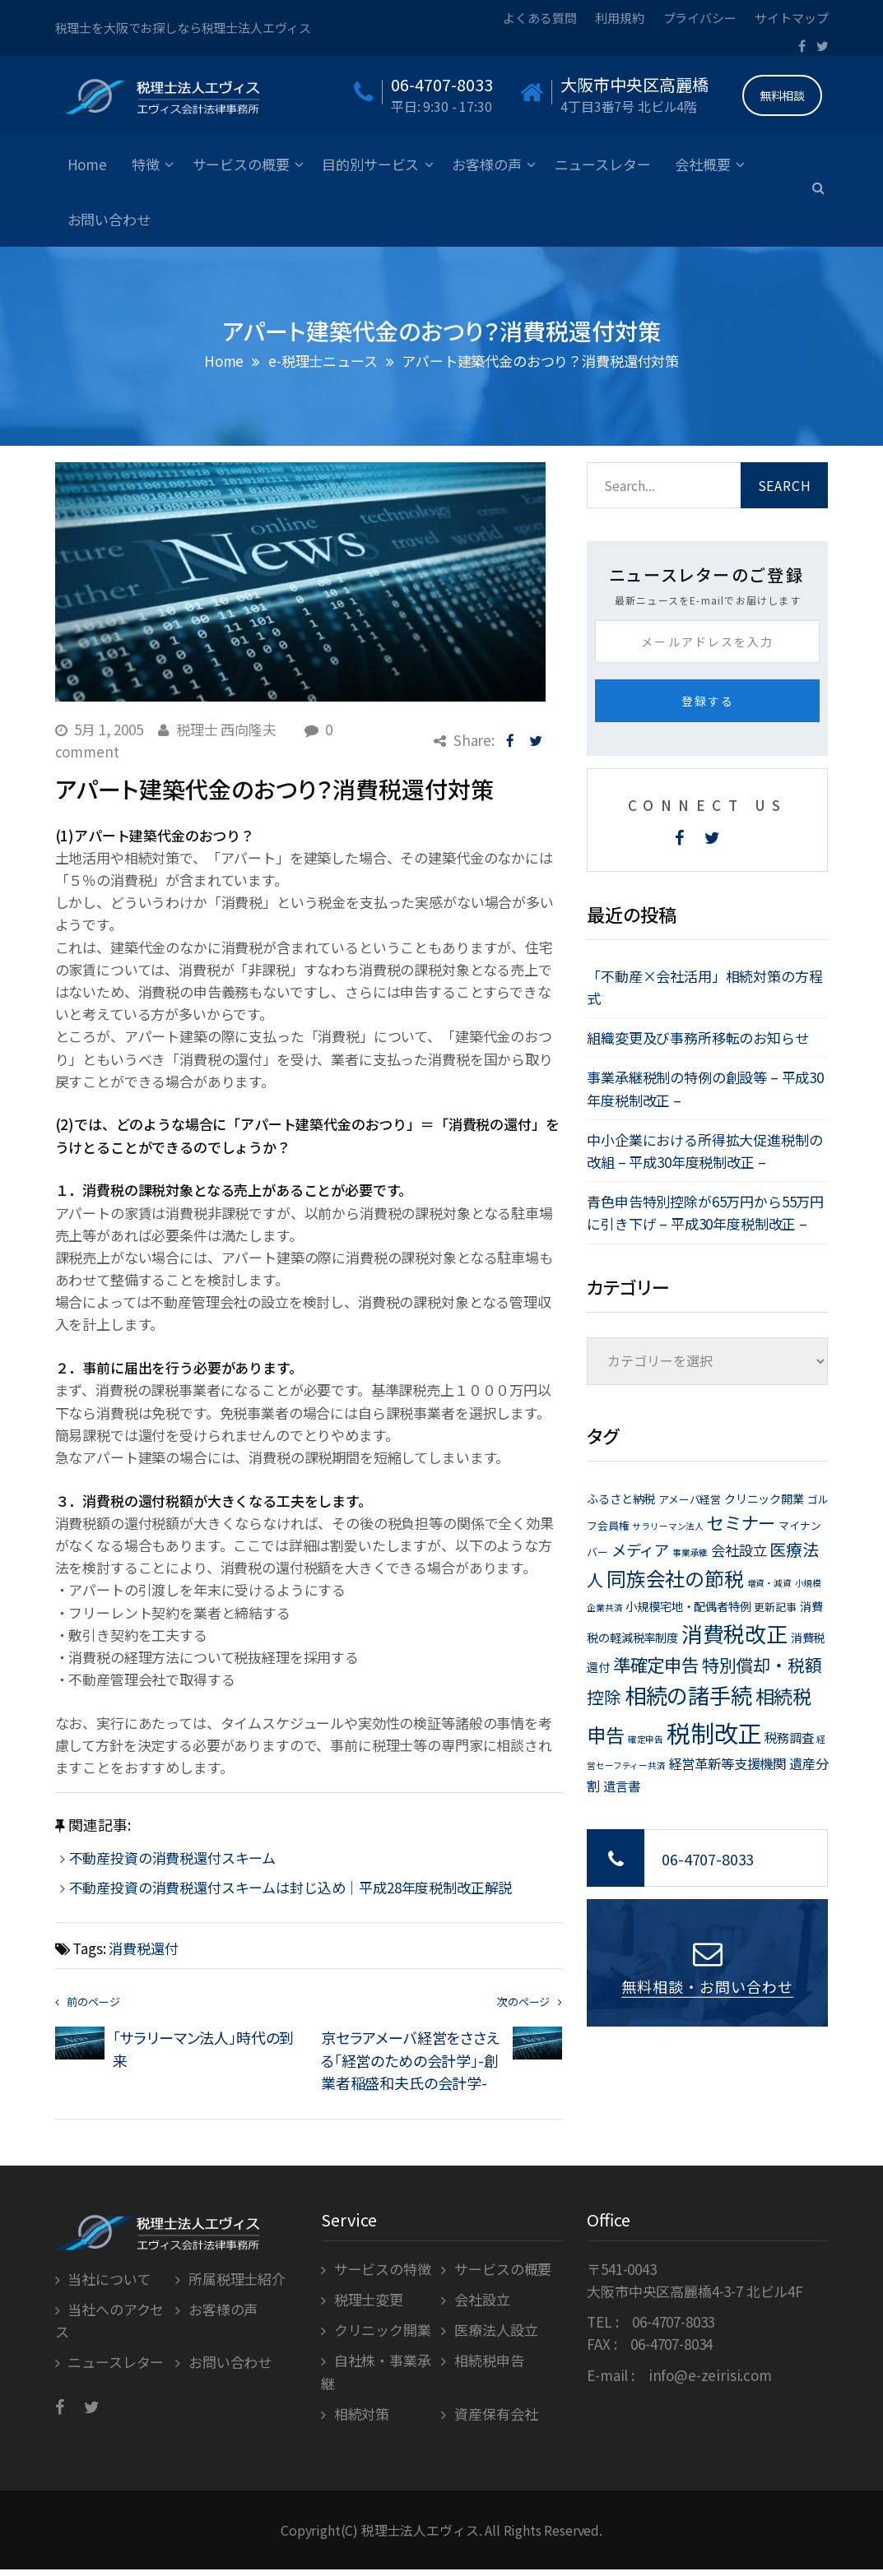 The height and width of the screenshot is (2576, 883). Describe the element at coordinates (361, 2413) in the screenshot. I see `相続対策` at that location.